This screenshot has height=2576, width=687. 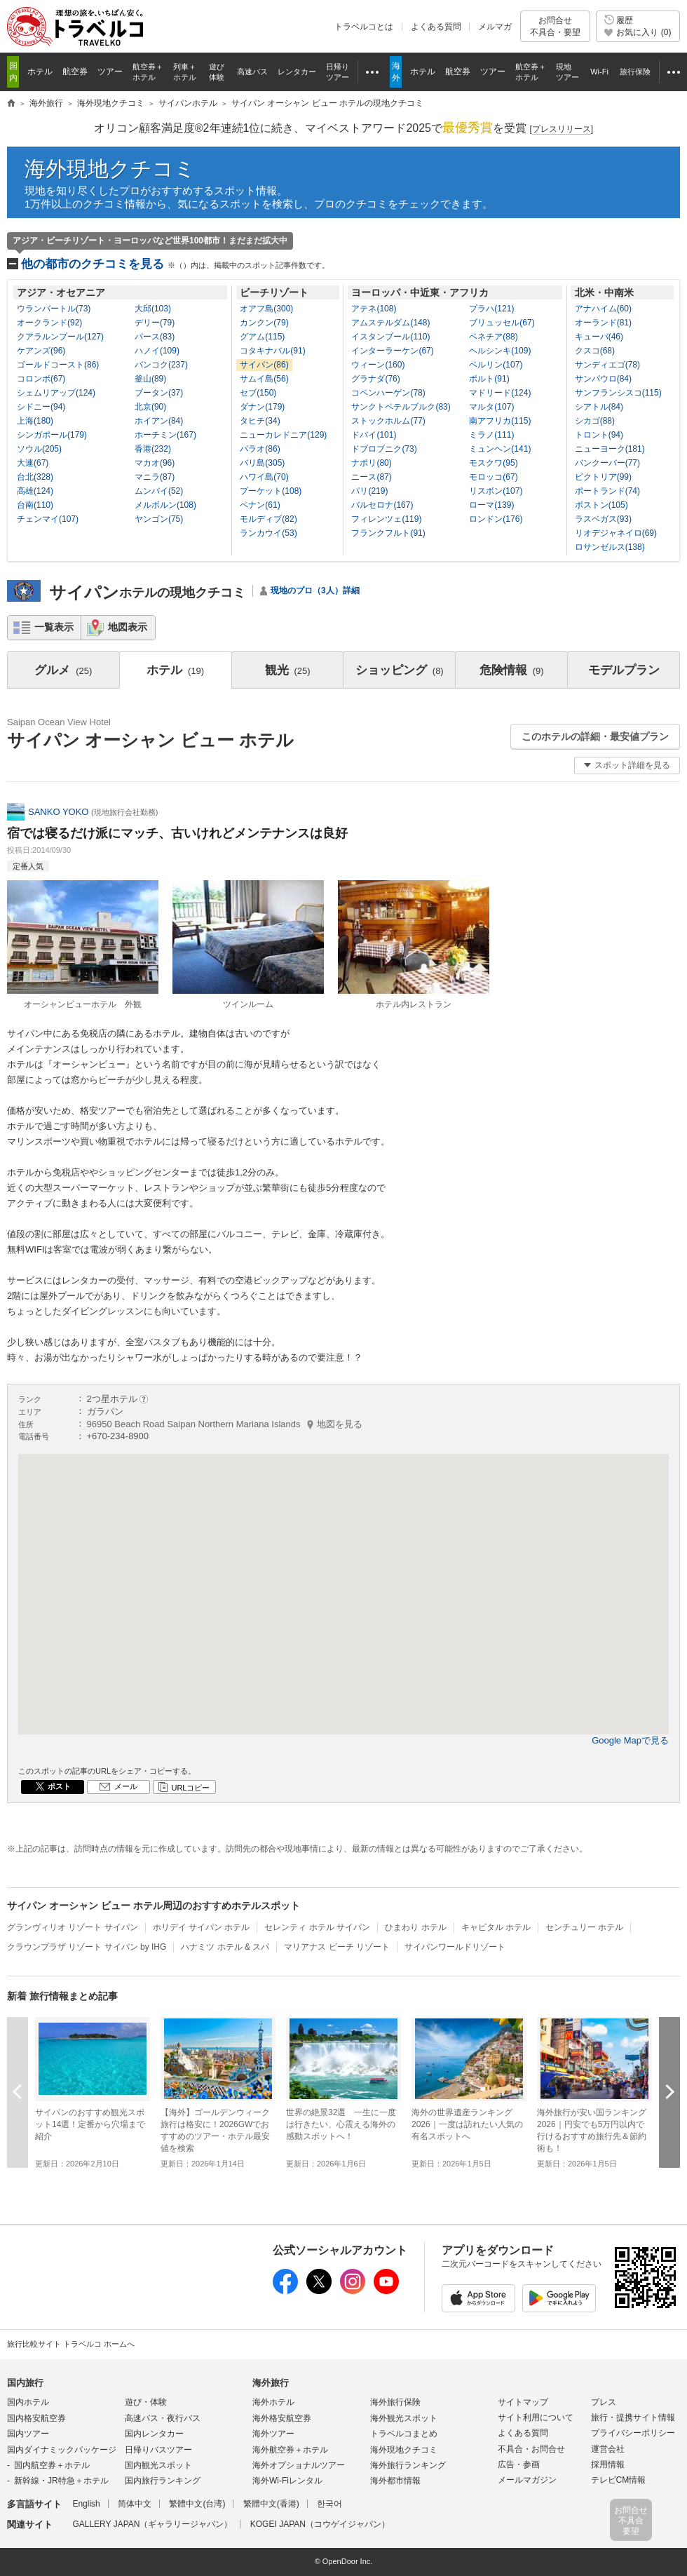 I want to click on ポルト(91), so click(x=489, y=379).